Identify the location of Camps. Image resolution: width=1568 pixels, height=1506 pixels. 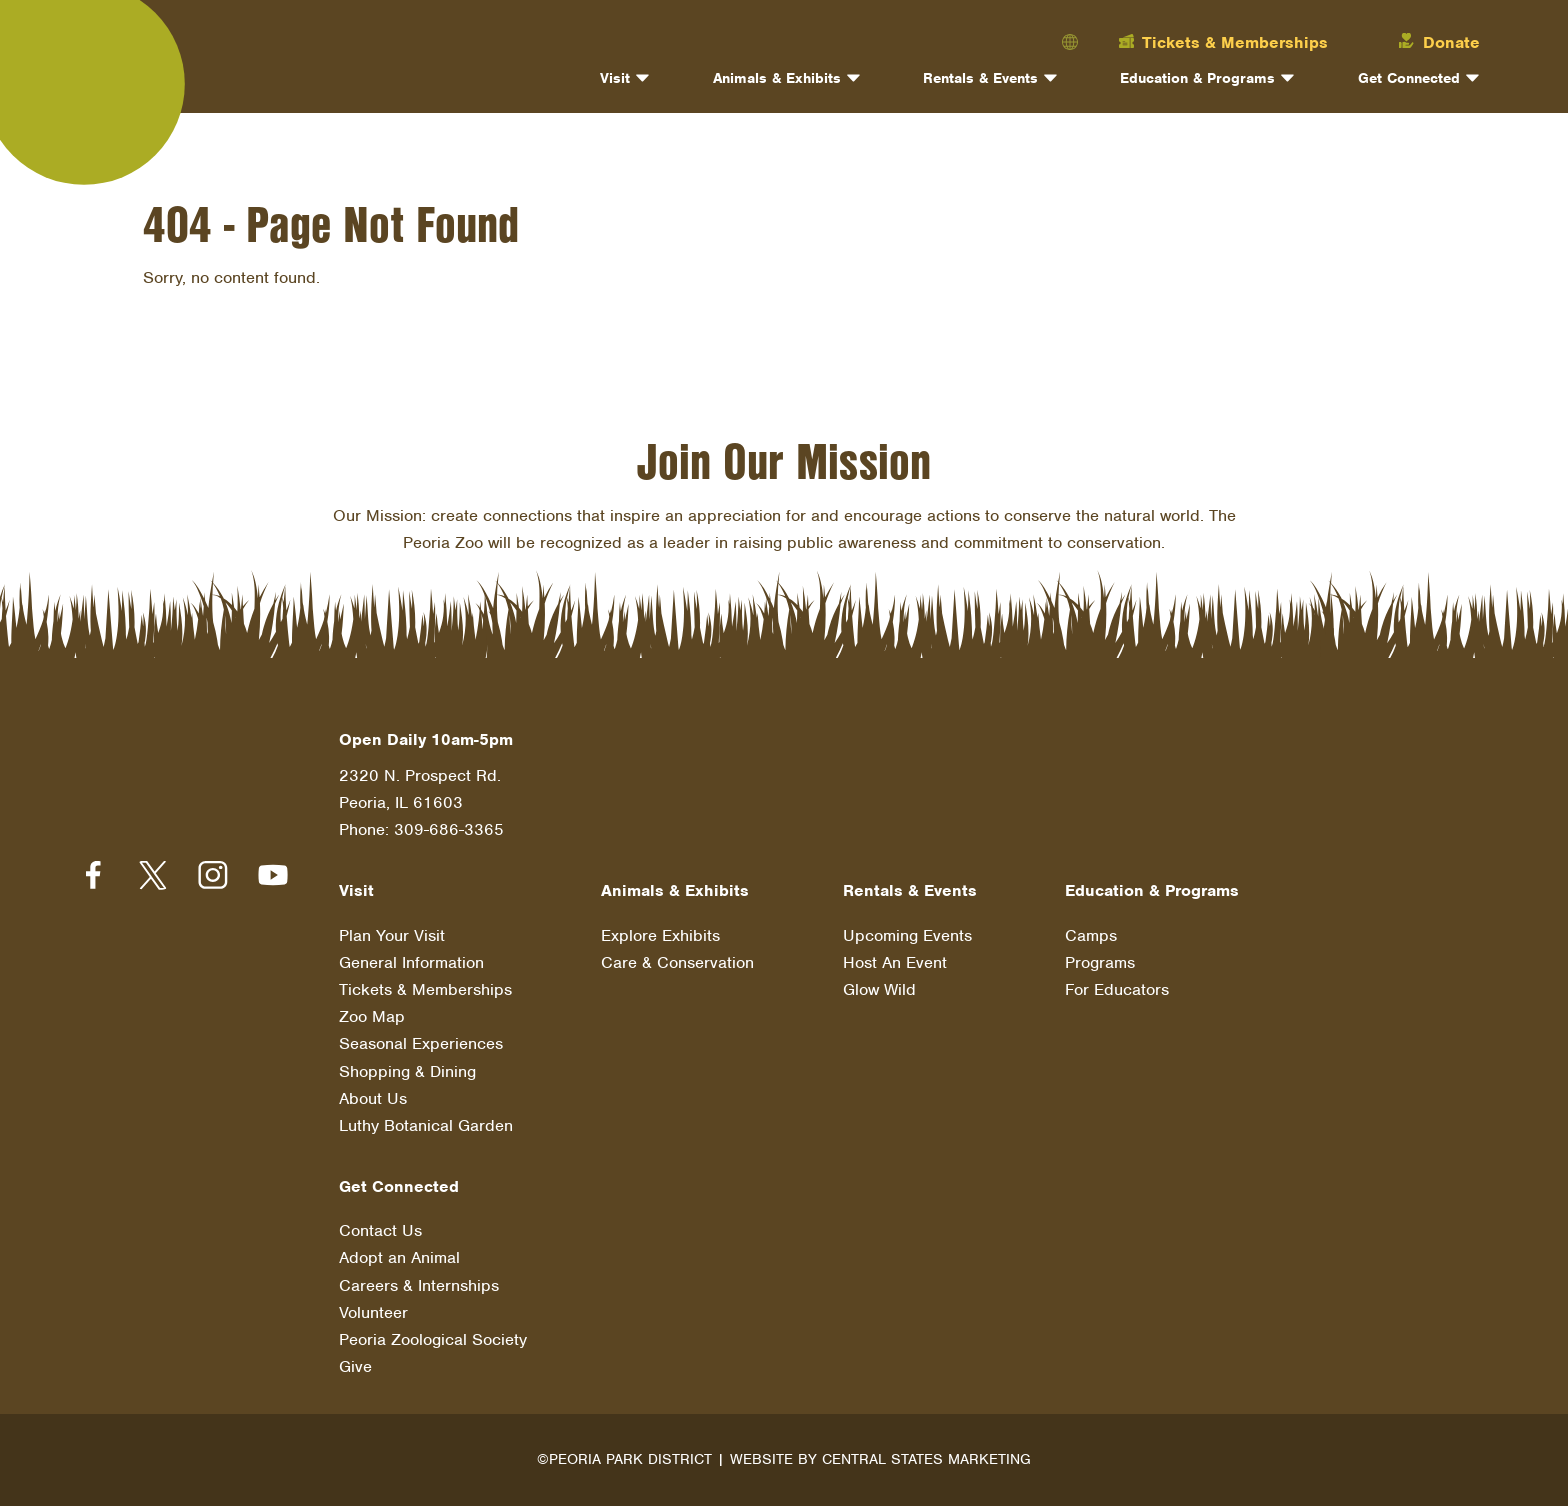
(1091, 935).